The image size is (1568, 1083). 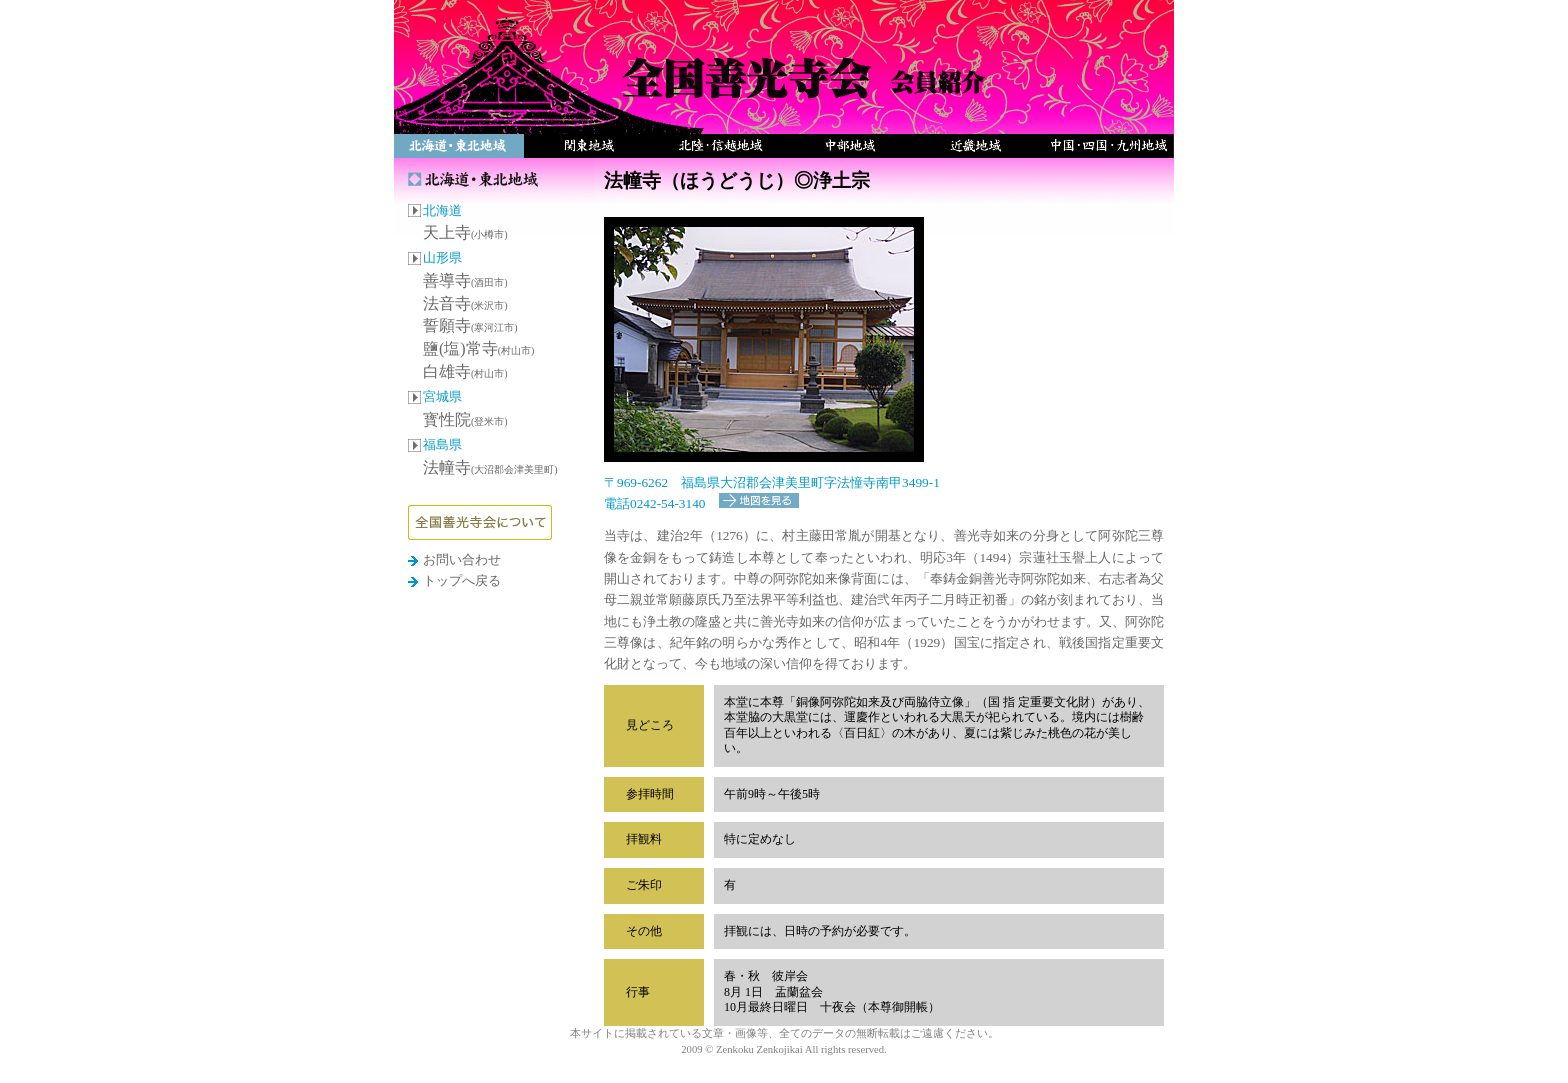 What do you see at coordinates (465, 232) in the screenshot?
I see `天上寺` at bounding box center [465, 232].